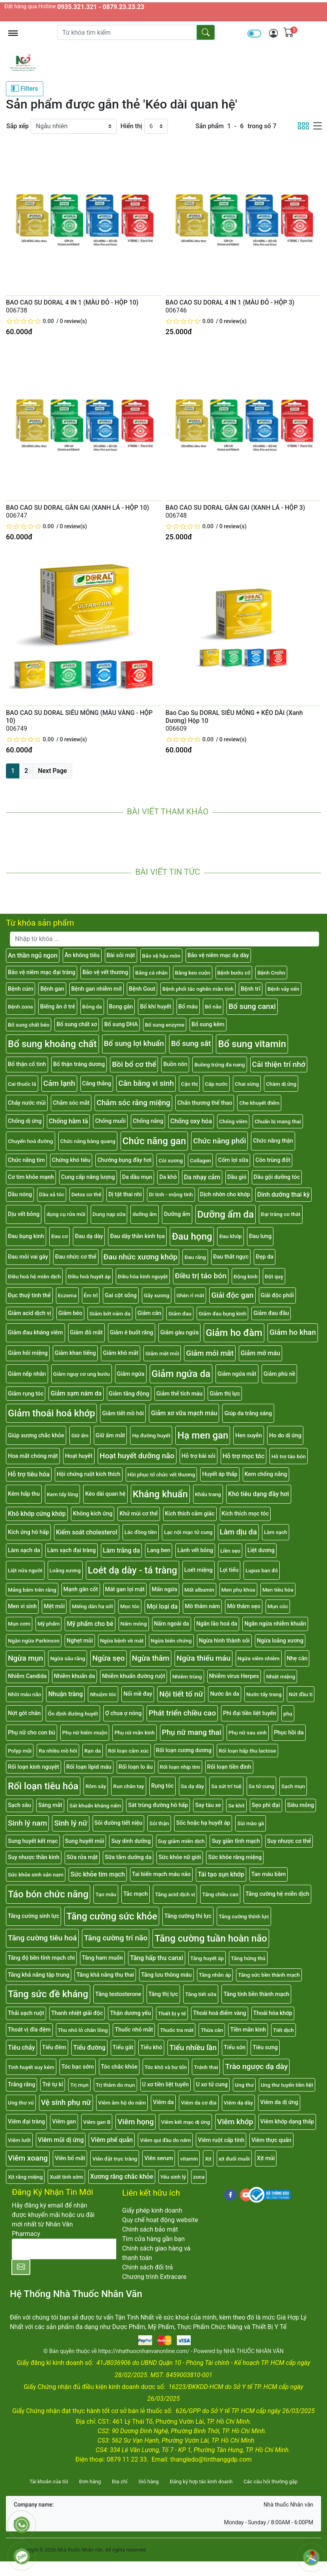 This screenshot has width=327, height=2576. Describe the element at coordinates (21, 2102) in the screenshot. I see `Ung thư vú` at that location.